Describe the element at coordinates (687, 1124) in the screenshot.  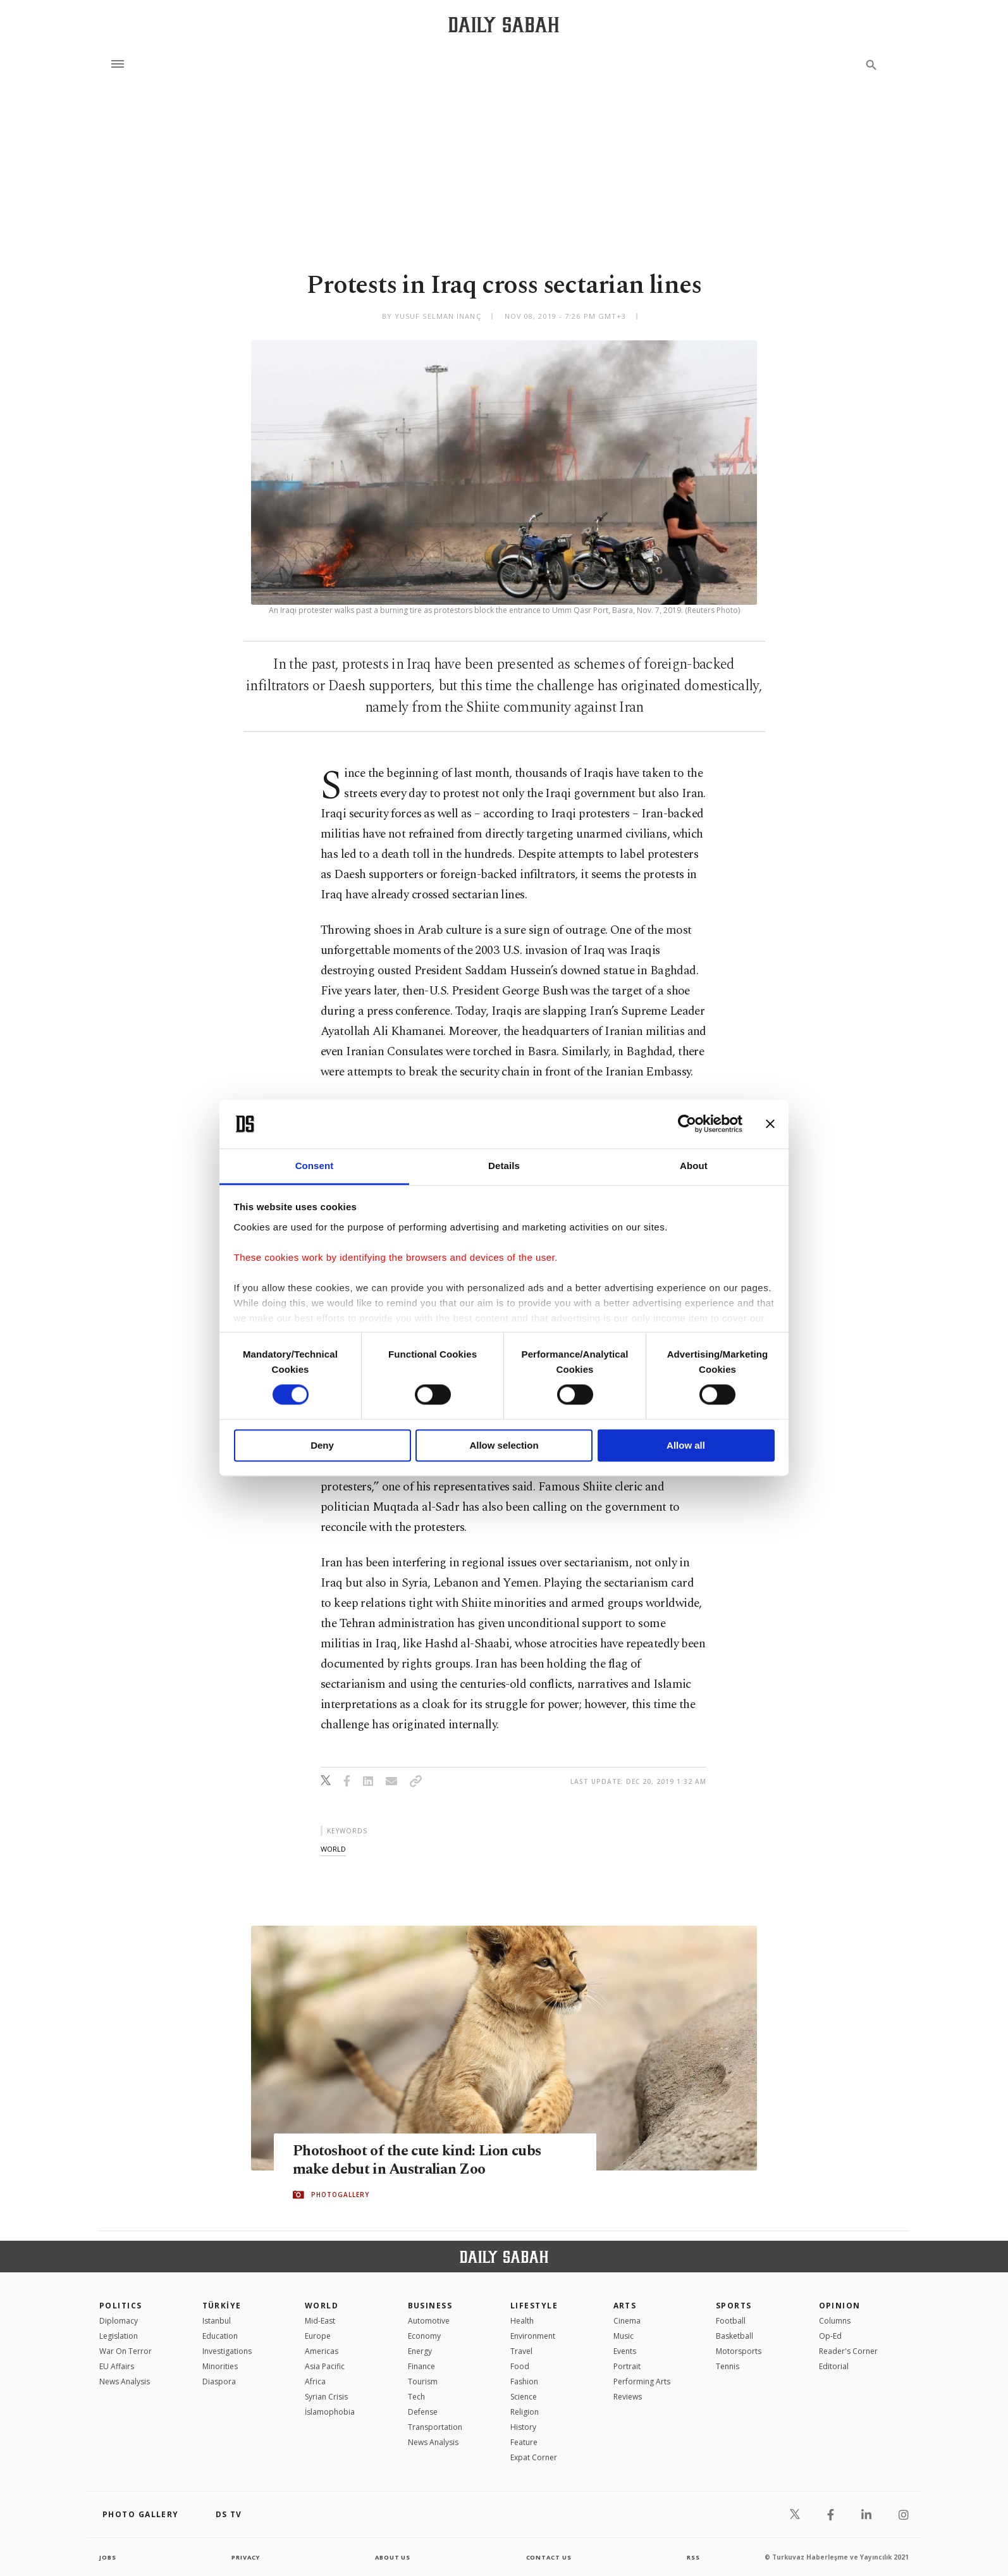
I see `[Cookiebot by Usercentrics - opens in a new window]` at that location.